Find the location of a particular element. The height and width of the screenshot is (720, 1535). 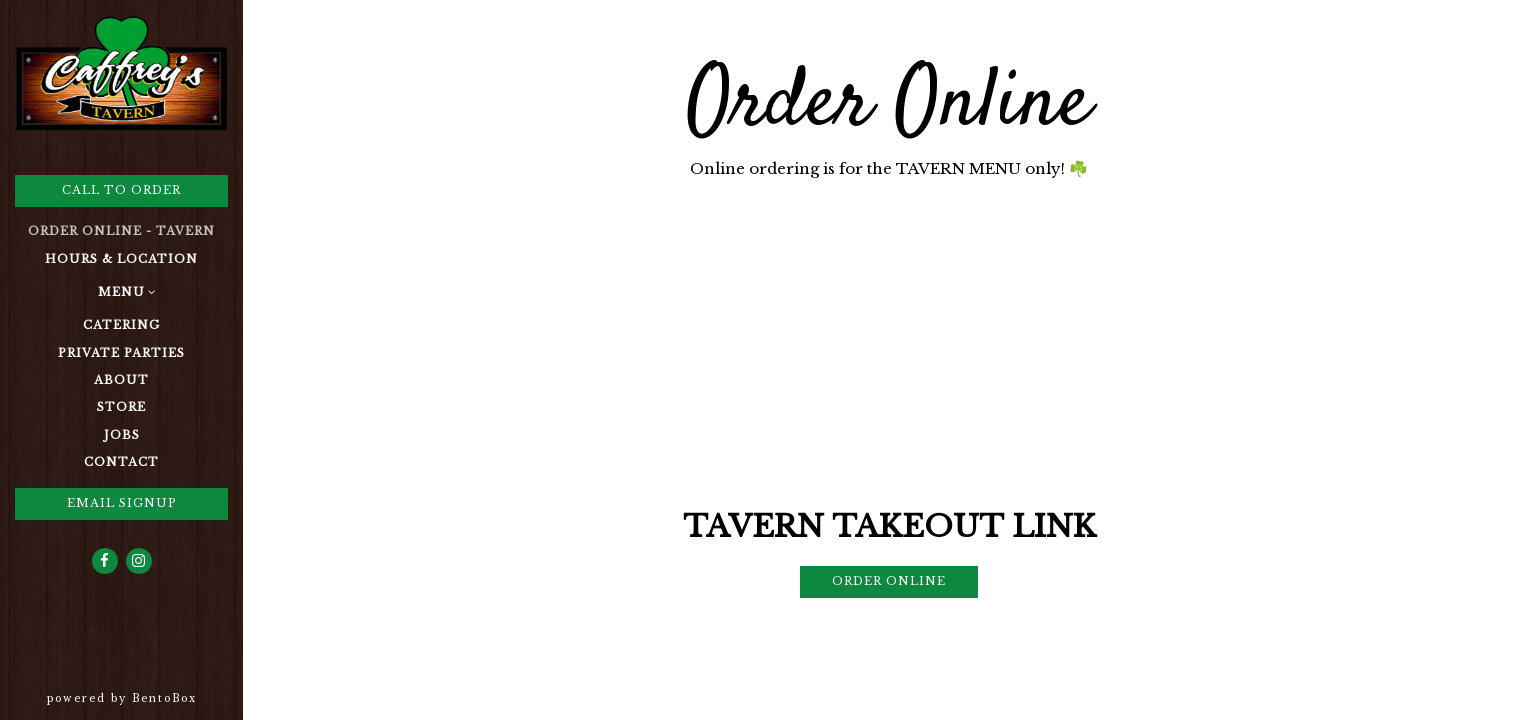

Order Online is located at coordinates (889, 581).